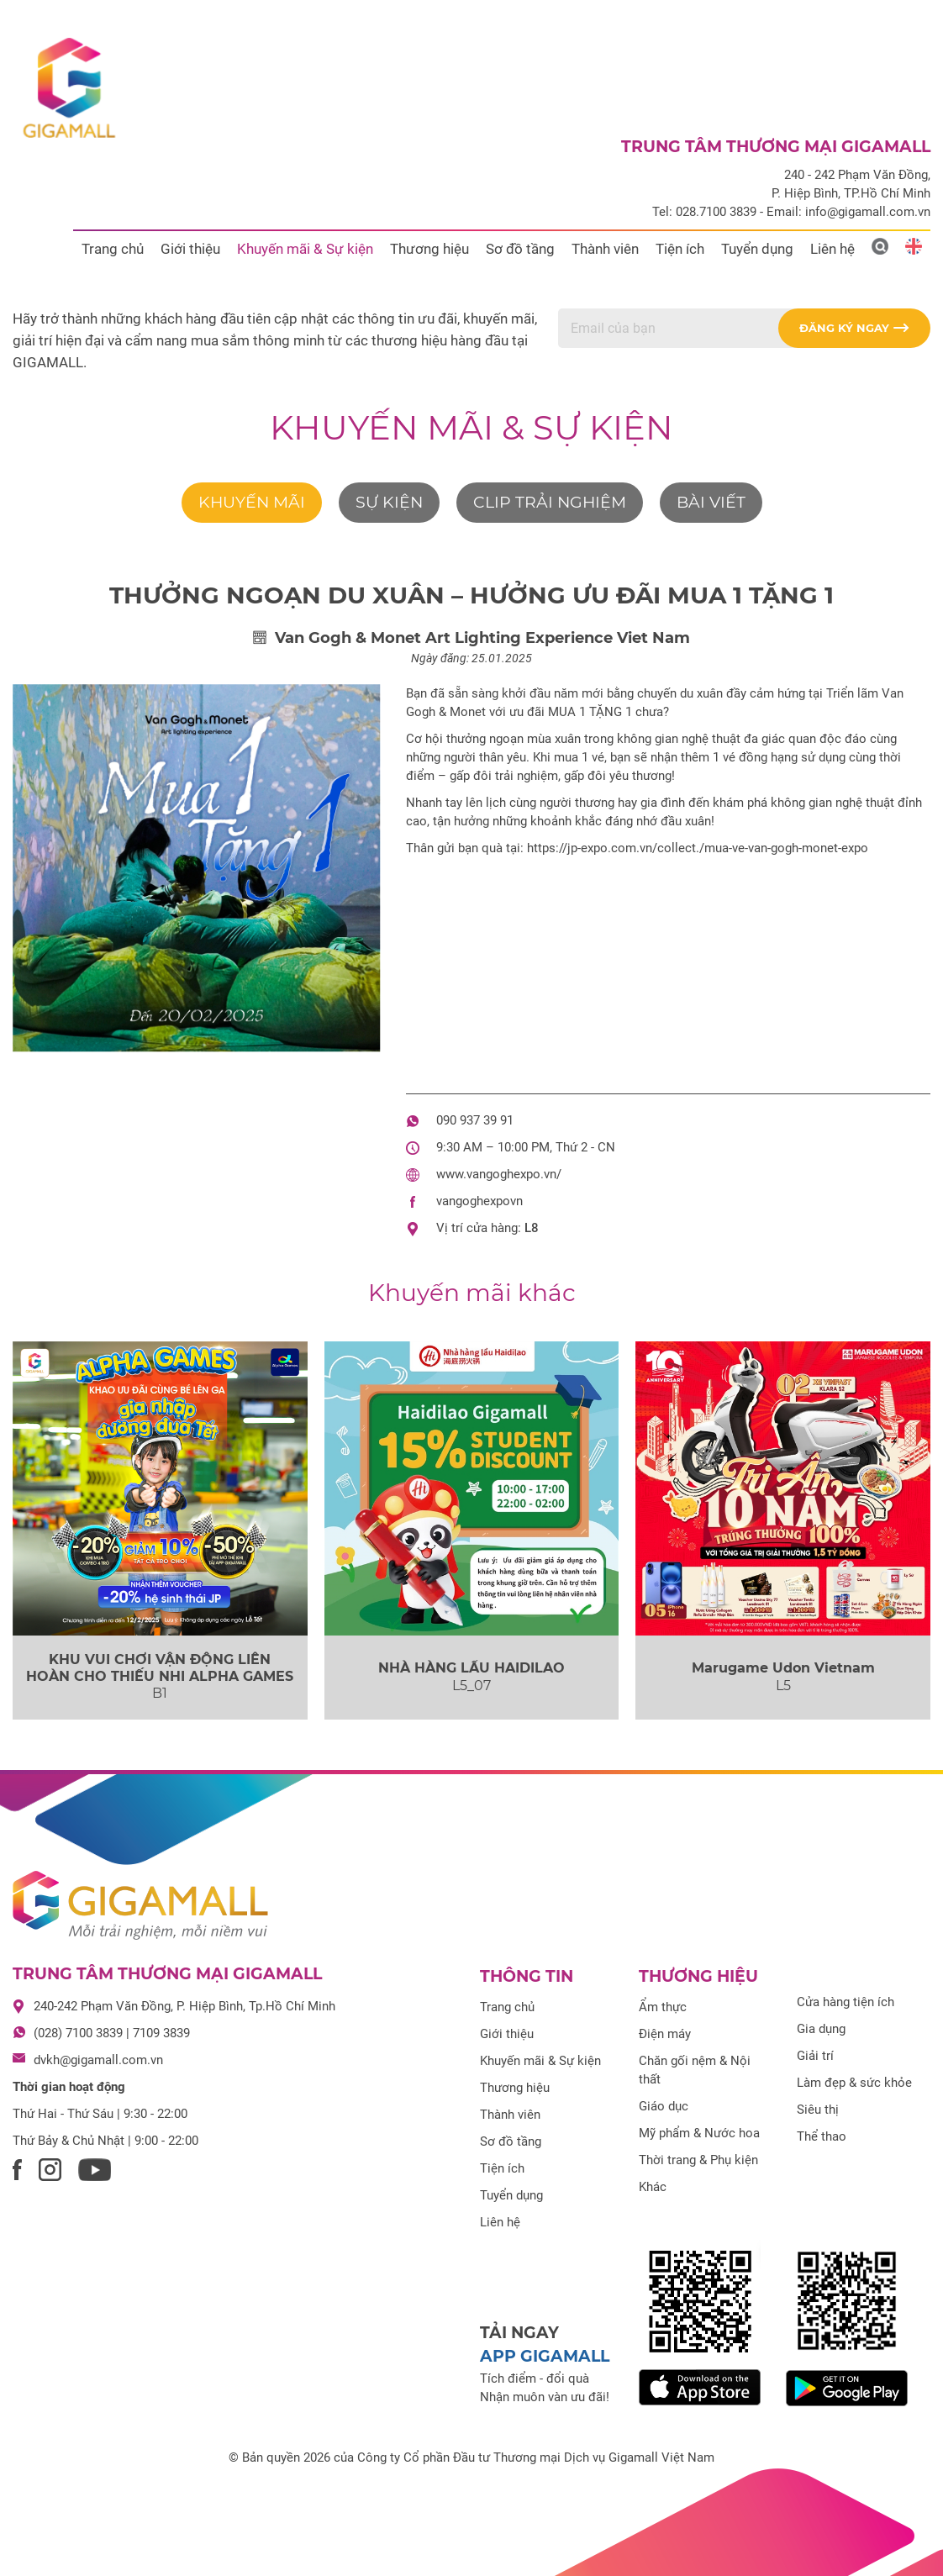  I want to click on Thời trang & Phụ kiện, so click(698, 2160).